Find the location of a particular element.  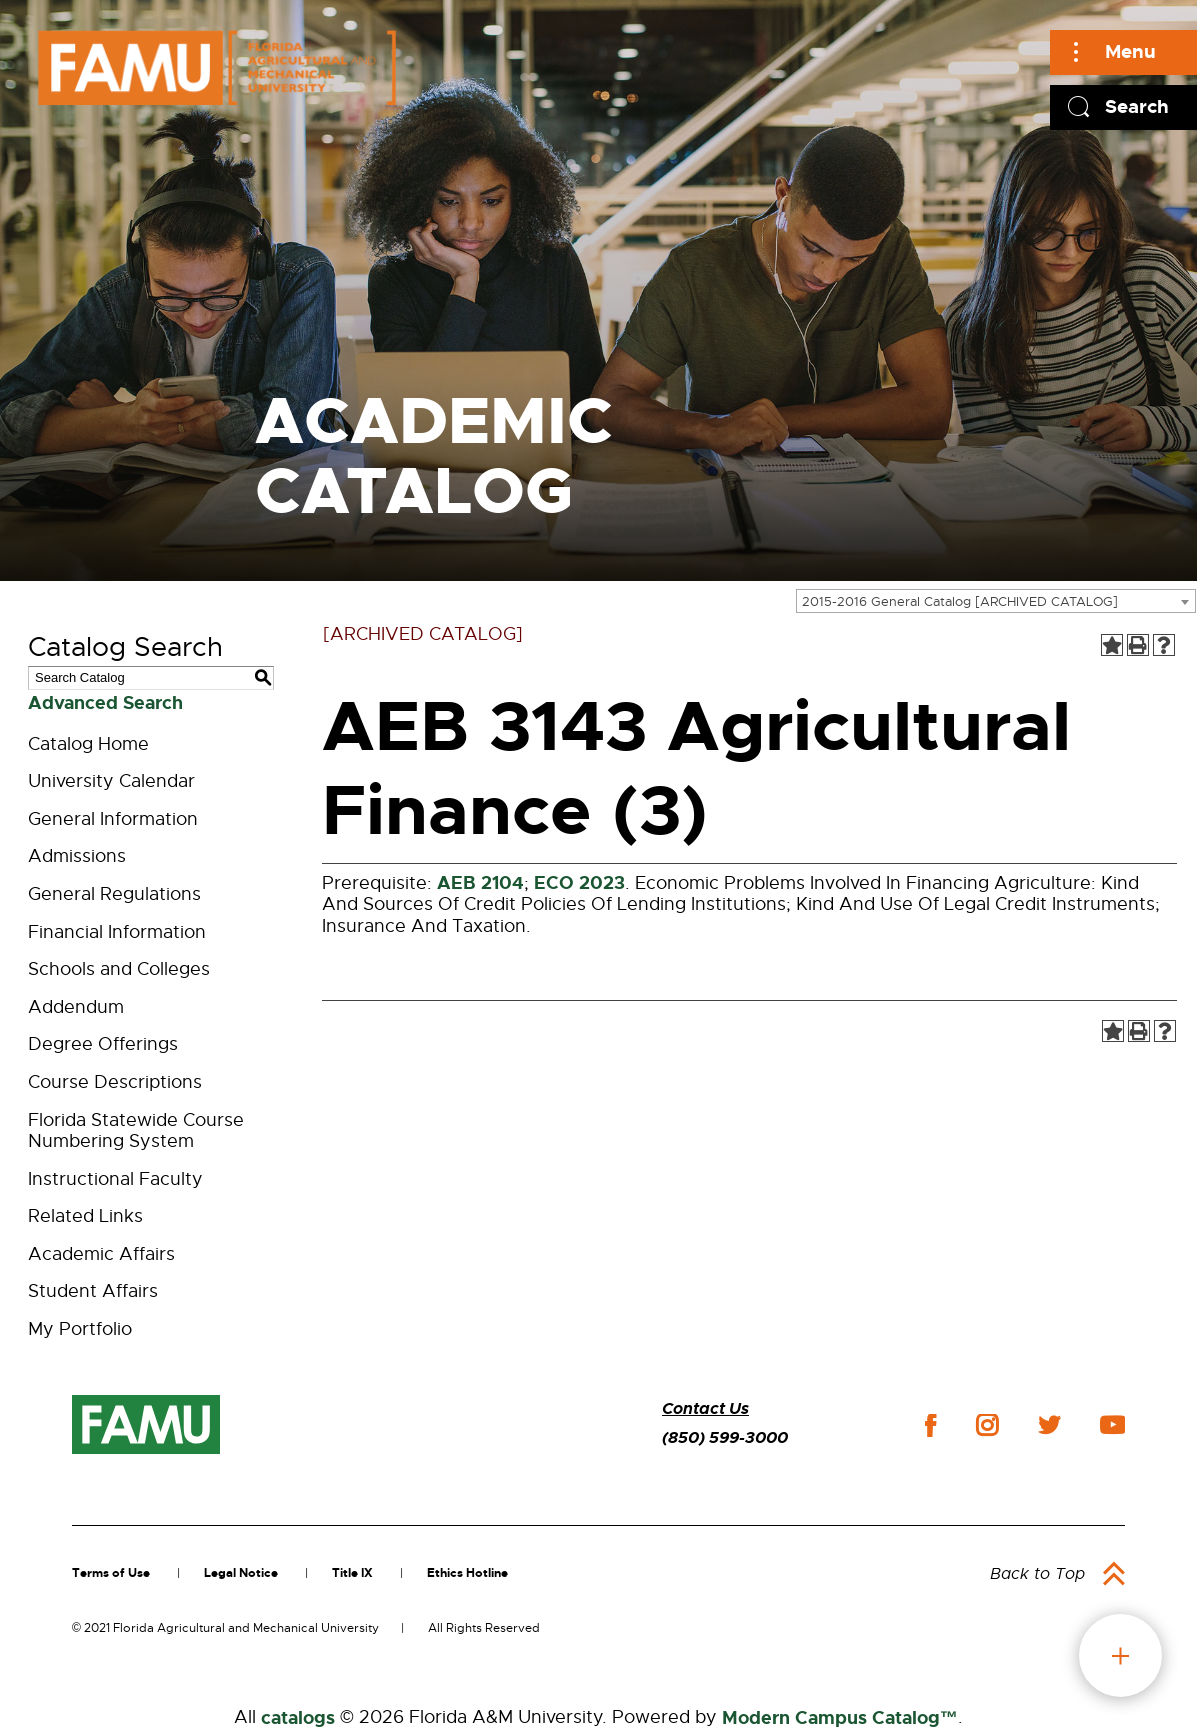

Course Descriptions is located at coordinates (115, 1082).